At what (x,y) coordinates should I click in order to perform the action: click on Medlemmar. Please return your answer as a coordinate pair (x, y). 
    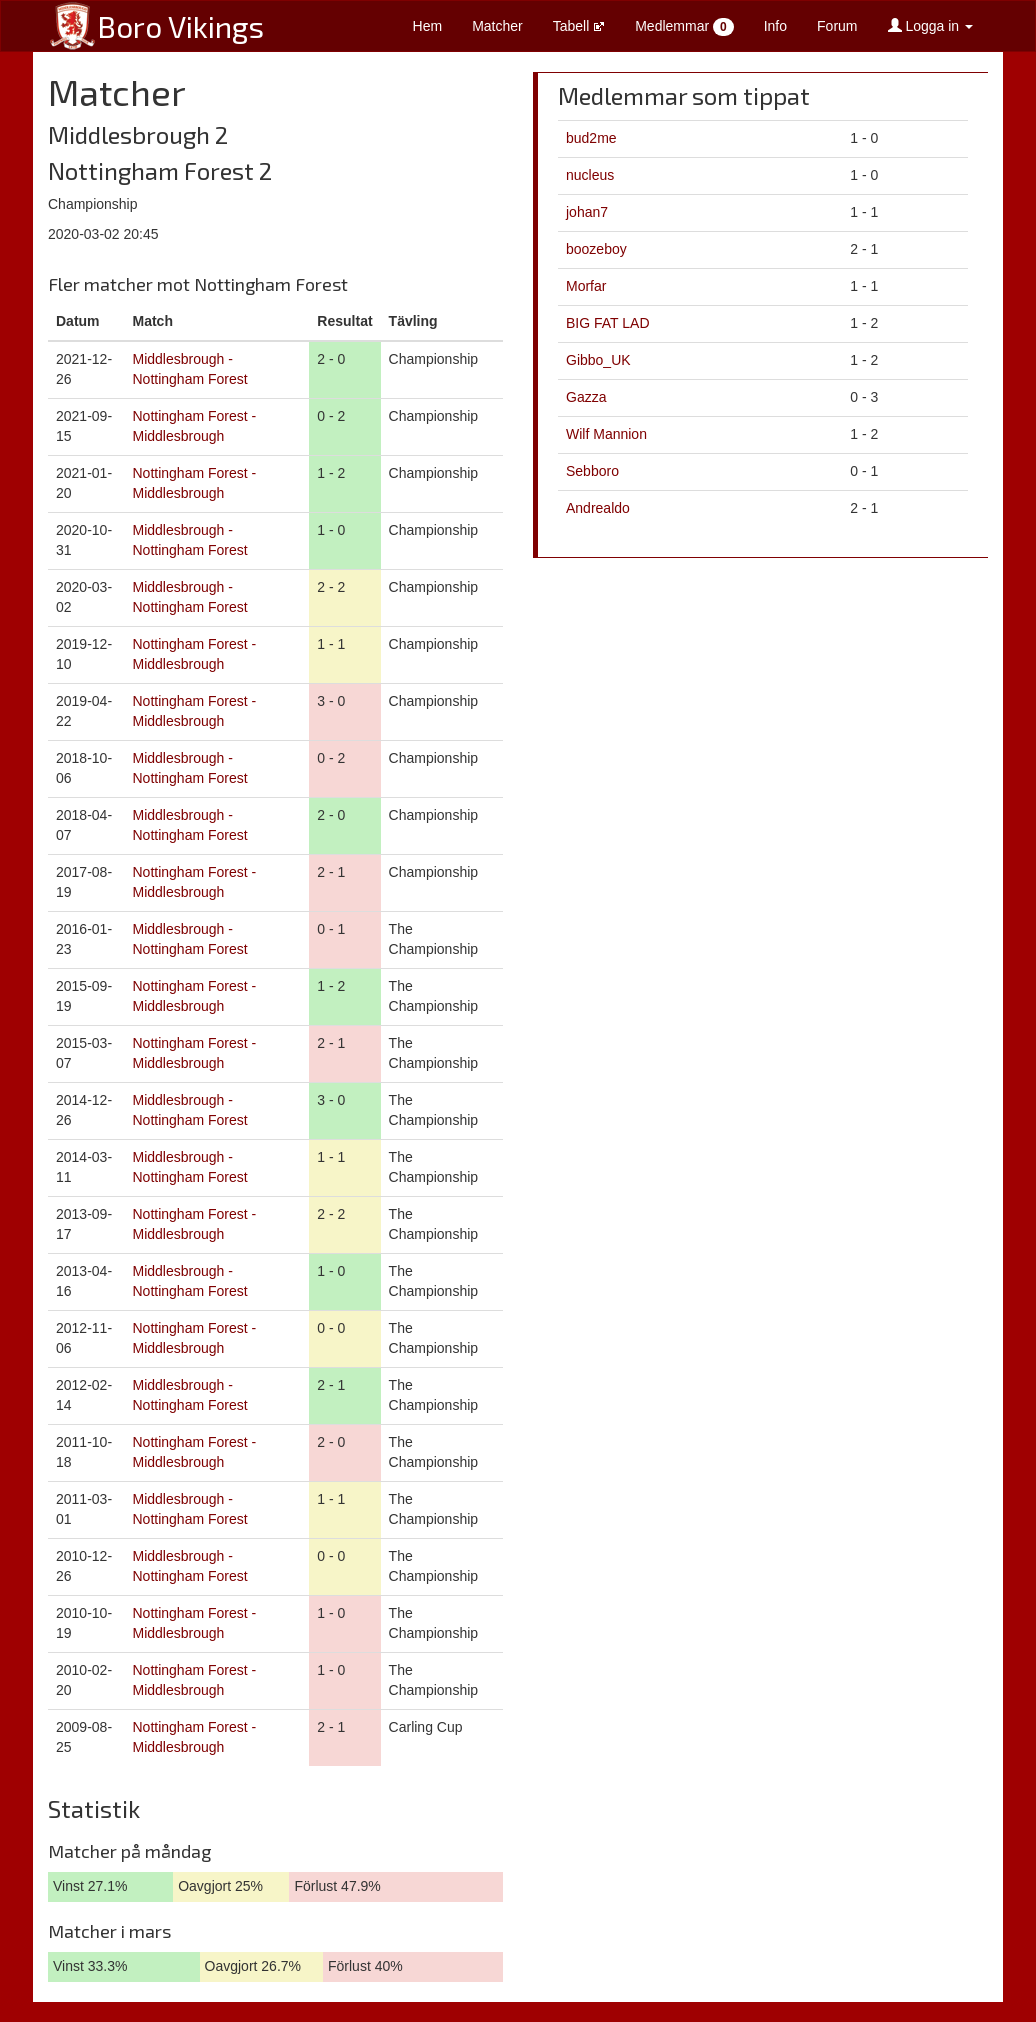
    Looking at the image, I should click on (684, 27).